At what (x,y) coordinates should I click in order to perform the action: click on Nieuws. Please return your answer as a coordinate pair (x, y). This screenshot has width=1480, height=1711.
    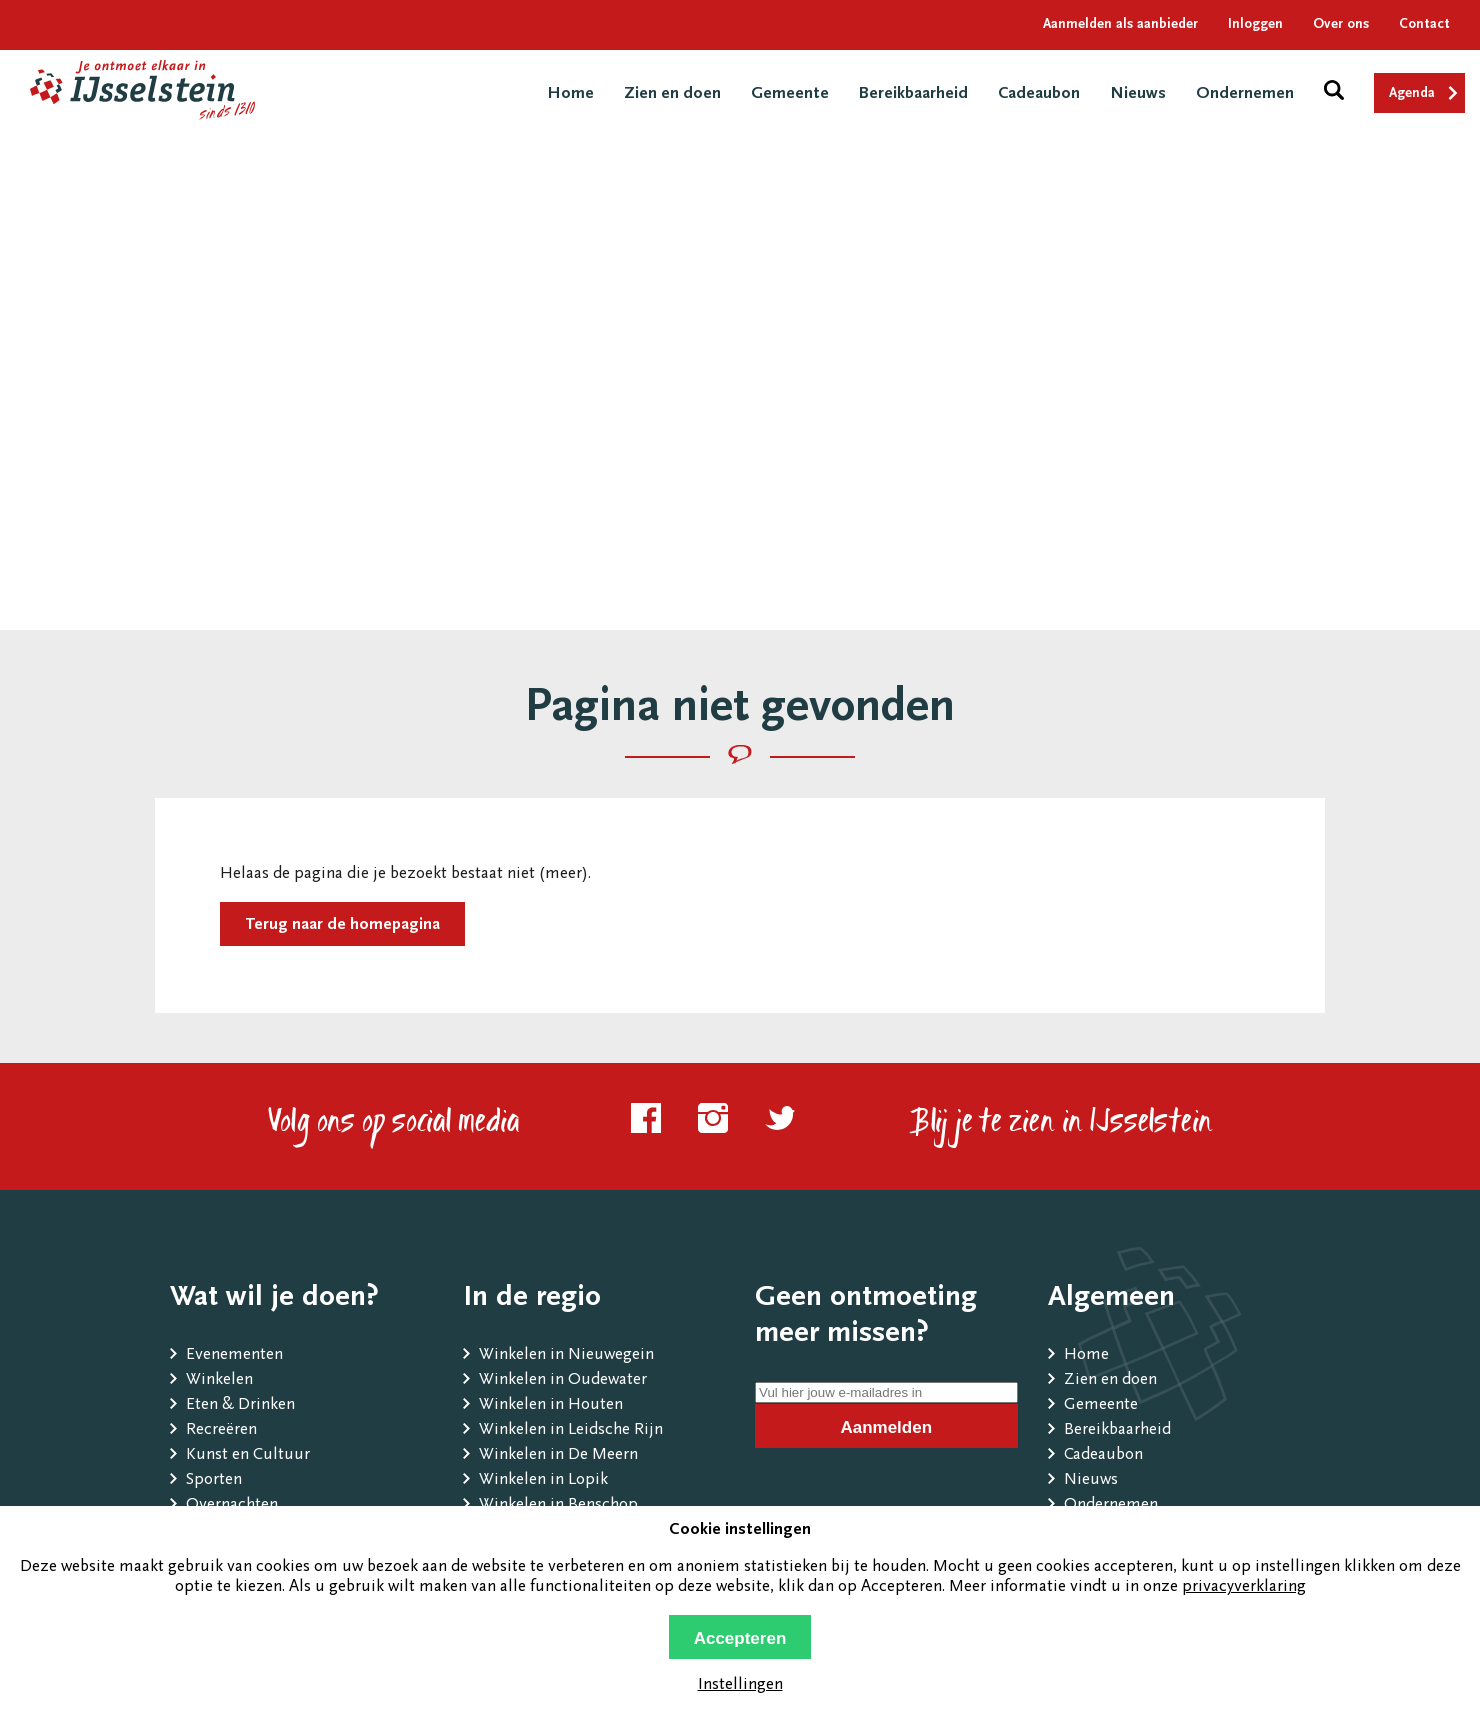
    Looking at the image, I should click on (1138, 94).